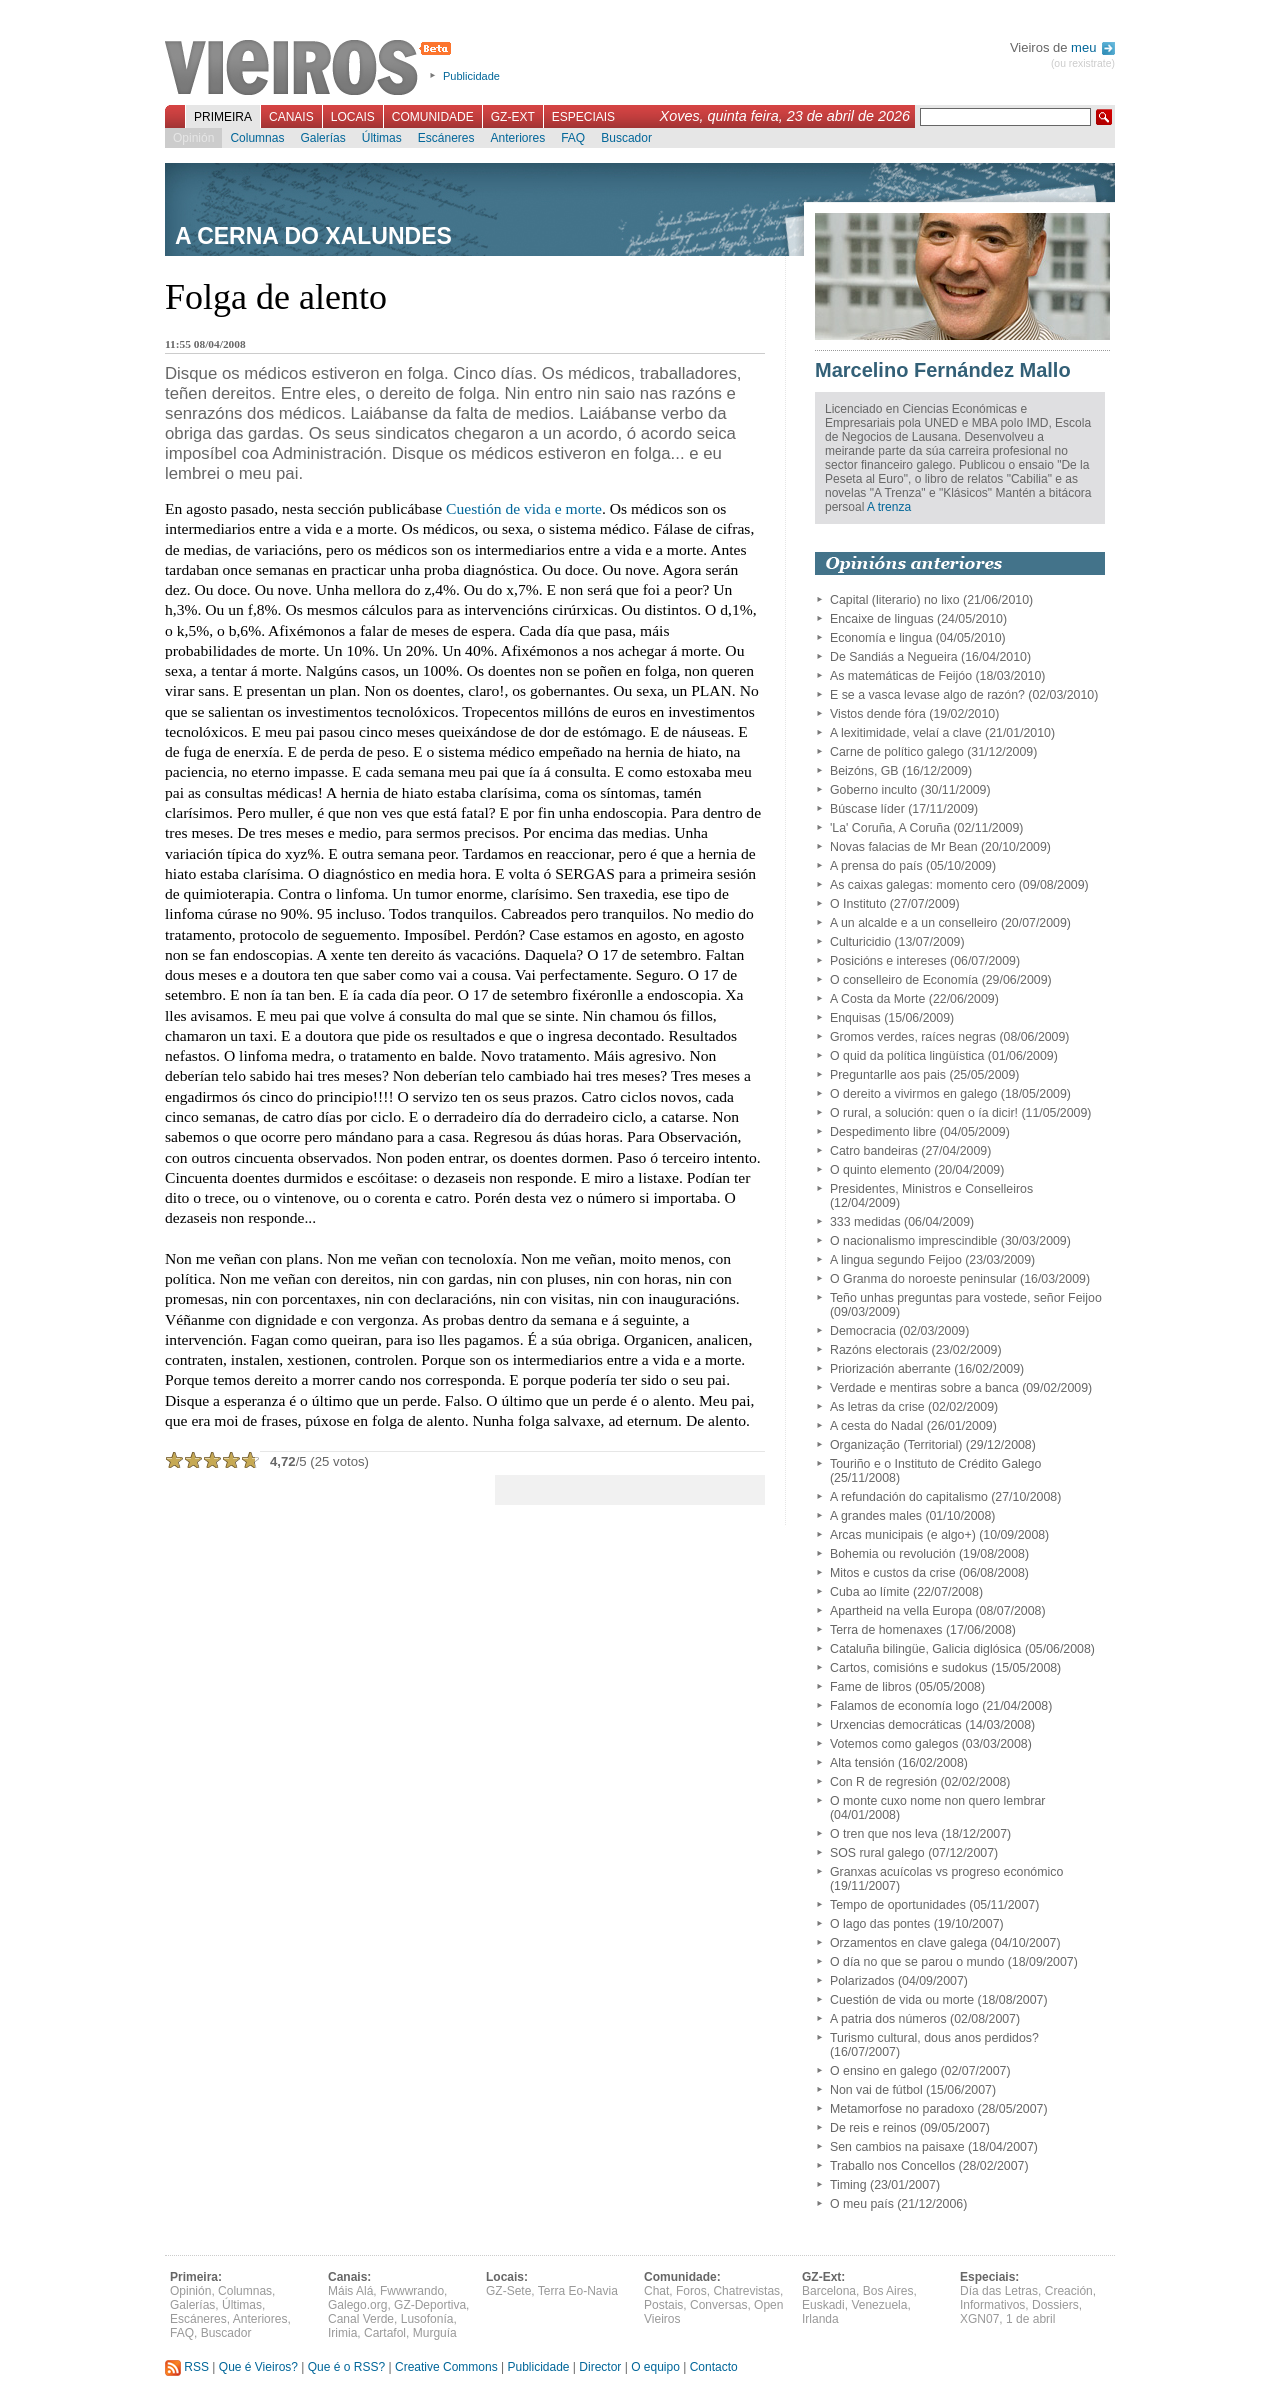  I want to click on Bos Aires, so click(888, 2291).